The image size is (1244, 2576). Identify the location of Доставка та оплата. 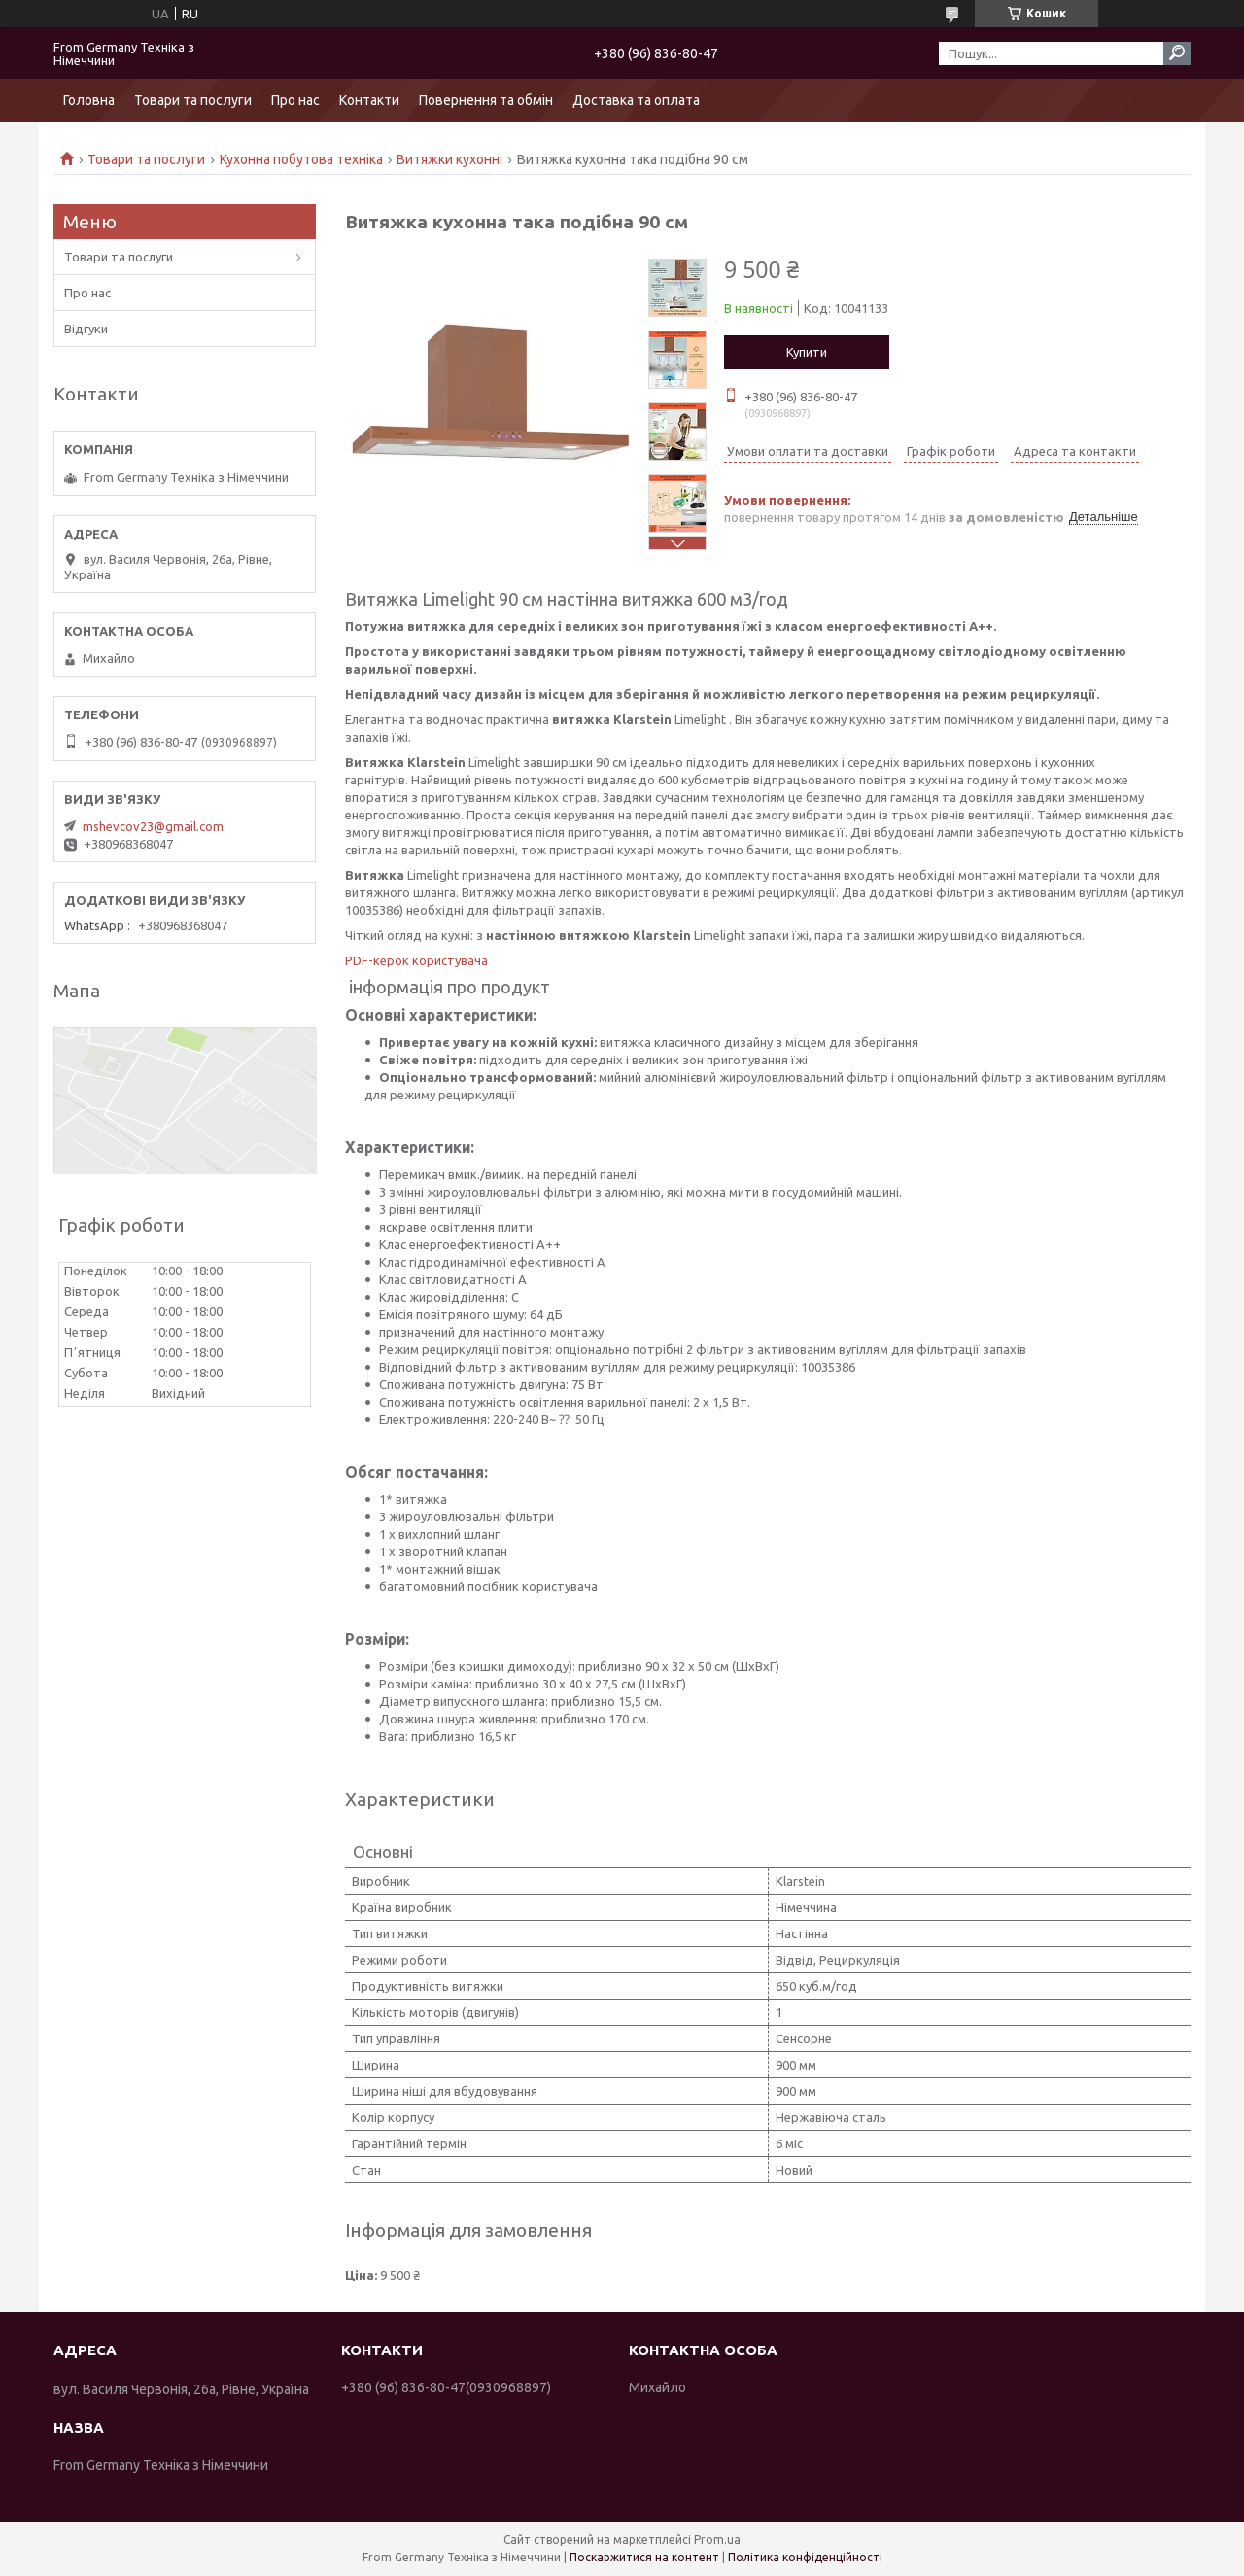
(636, 100).